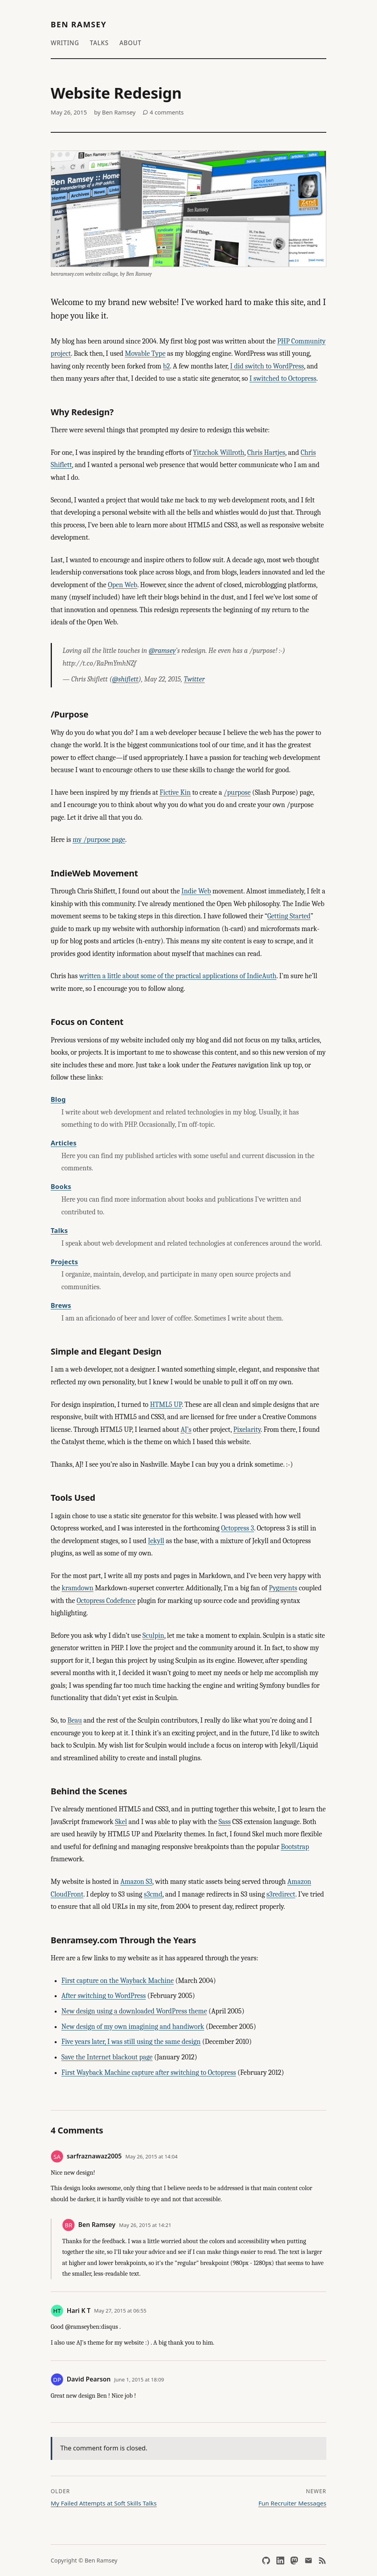 The width and height of the screenshot is (377, 2576). I want to click on Books, so click(61, 1186).